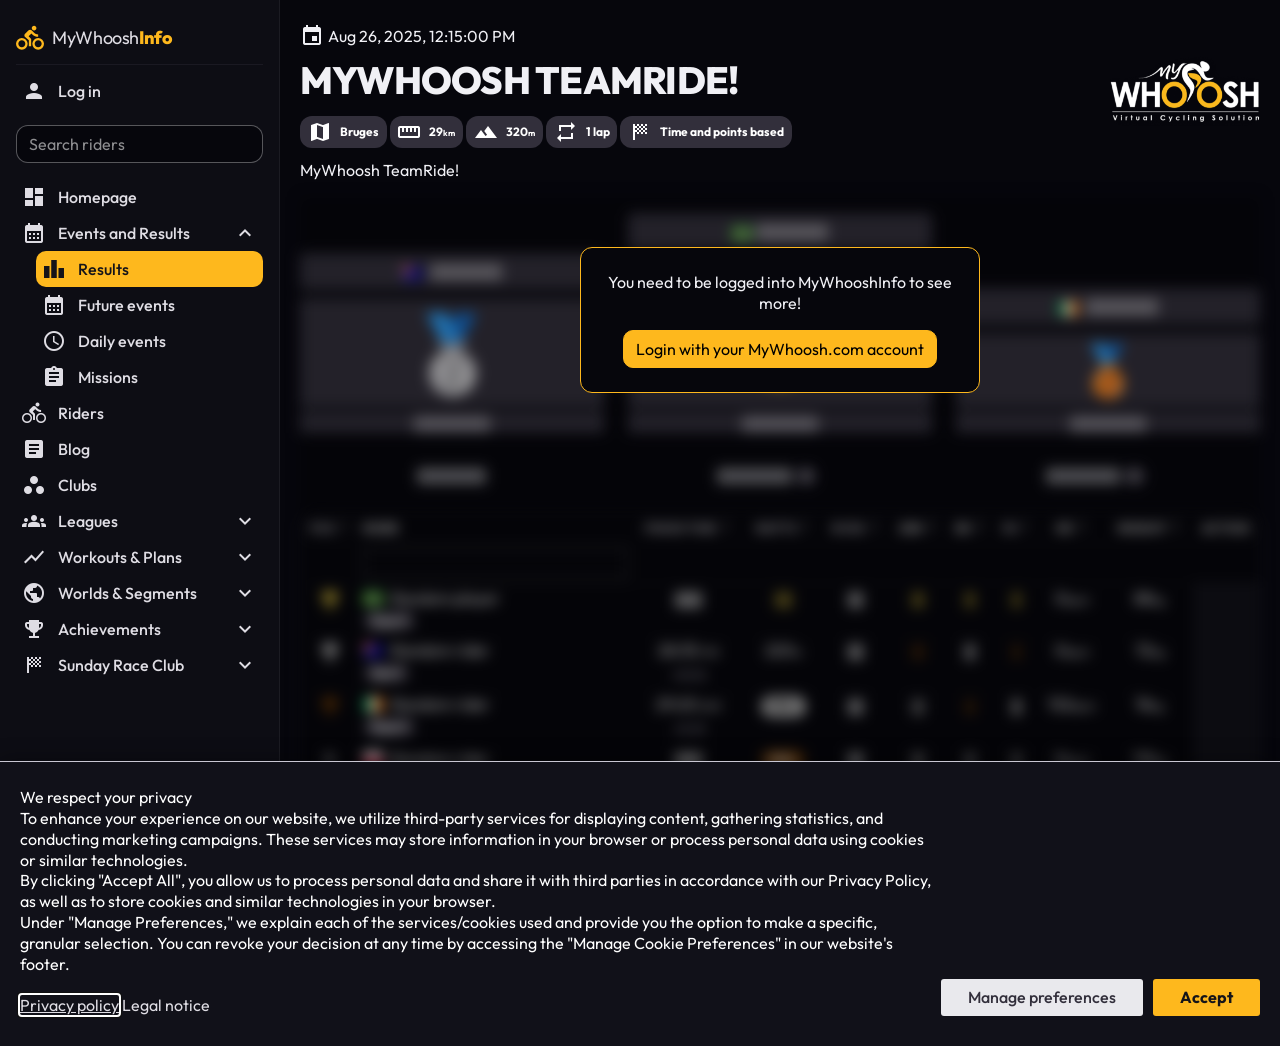 This screenshot has width=1280, height=1046. Describe the element at coordinates (139, 593) in the screenshot. I see `Worlds & Segments [button]` at that location.